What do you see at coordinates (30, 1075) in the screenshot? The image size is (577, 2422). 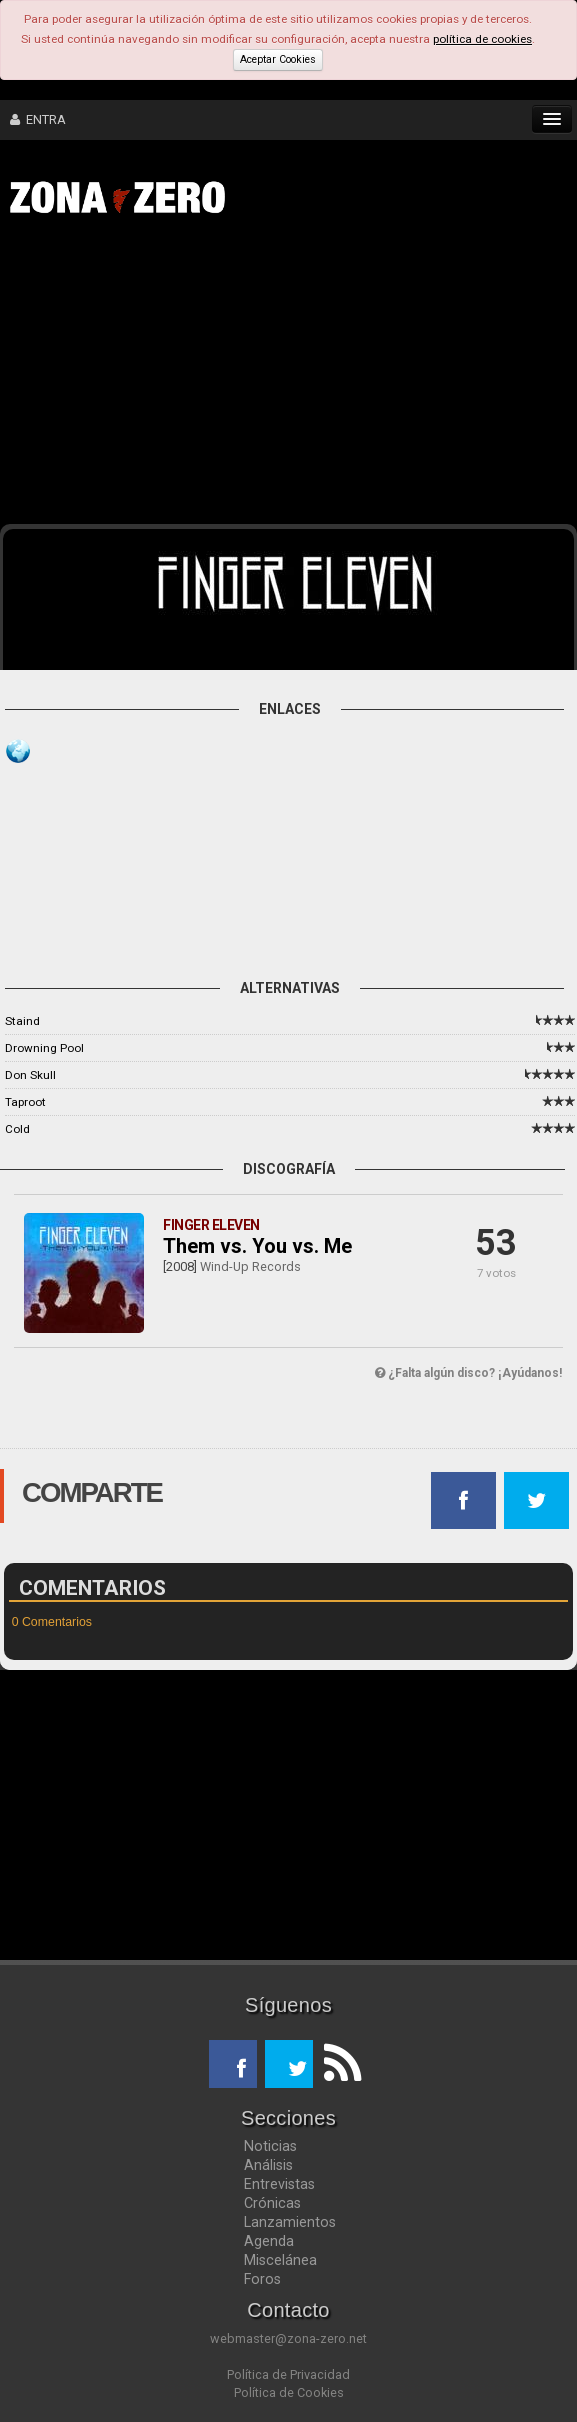 I see `Don Skull` at bounding box center [30, 1075].